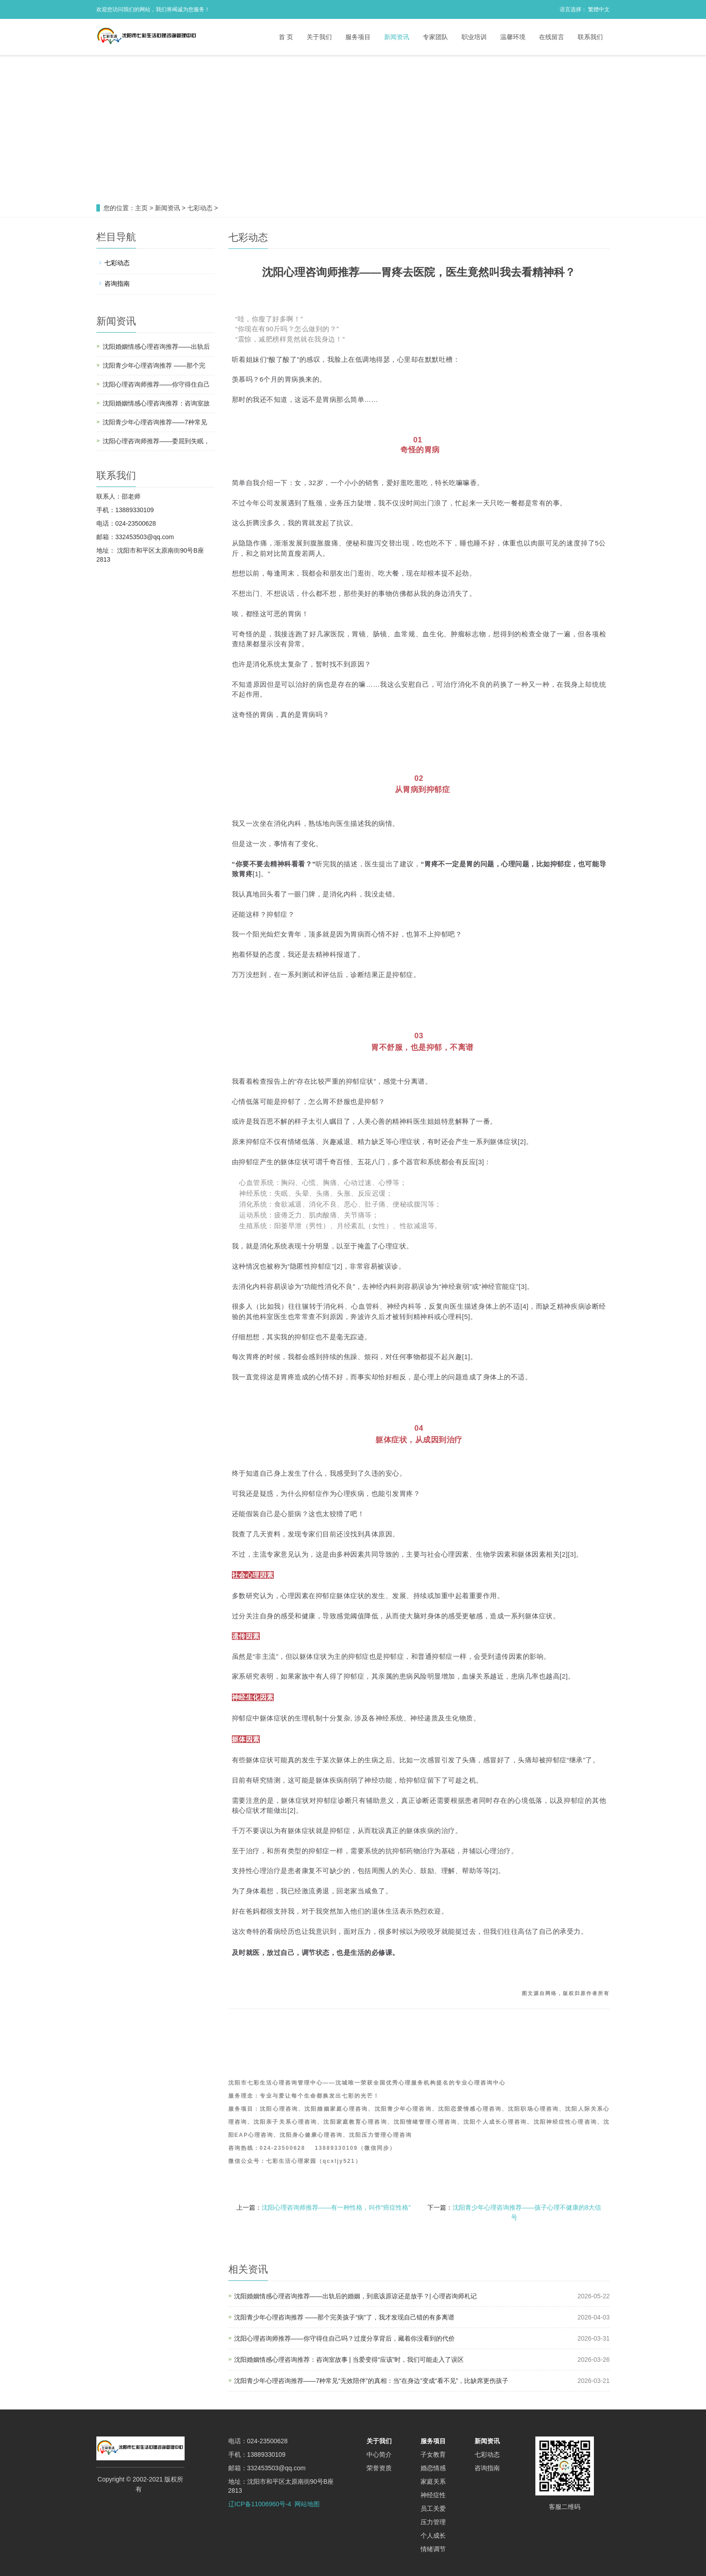  What do you see at coordinates (512, 37) in the screenshot?
I see `温馨环境` at bounding box center [512, 37].